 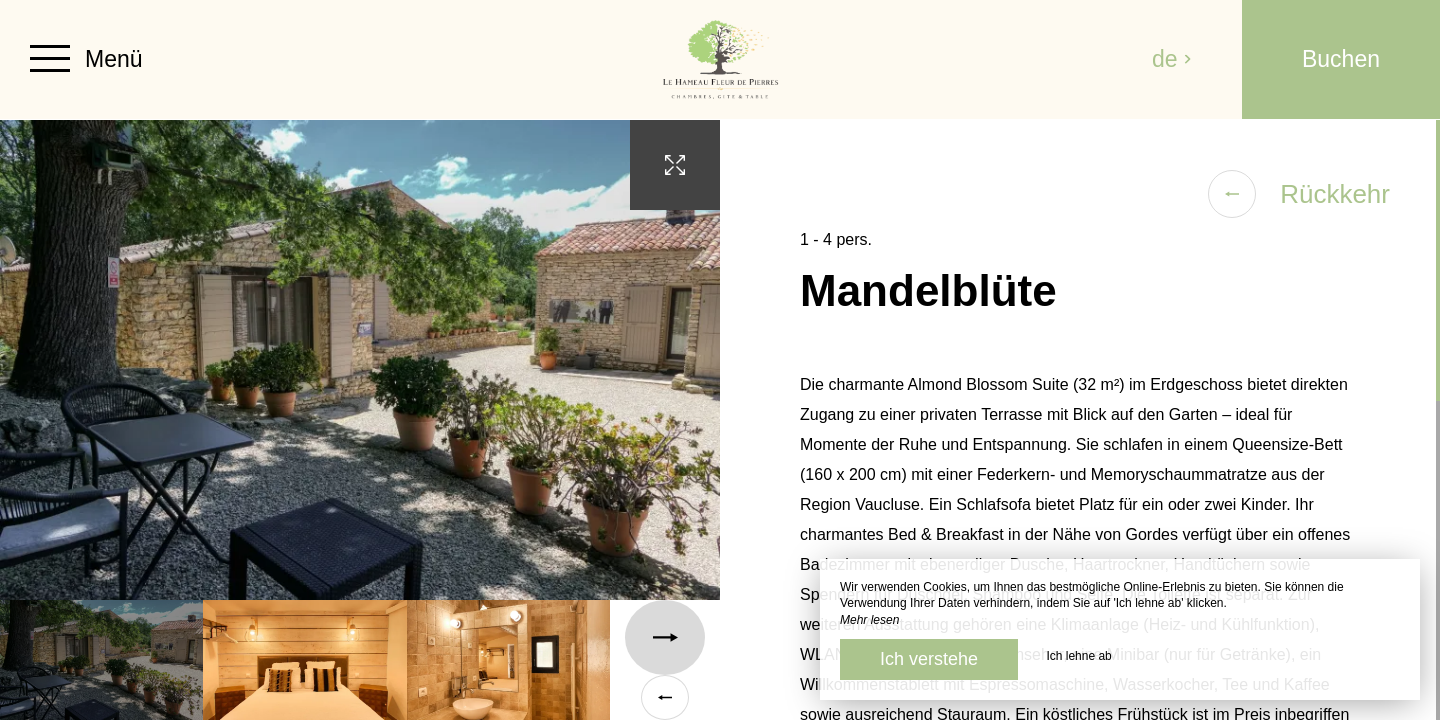 I want to click on de, so click(x=1172, y=59).